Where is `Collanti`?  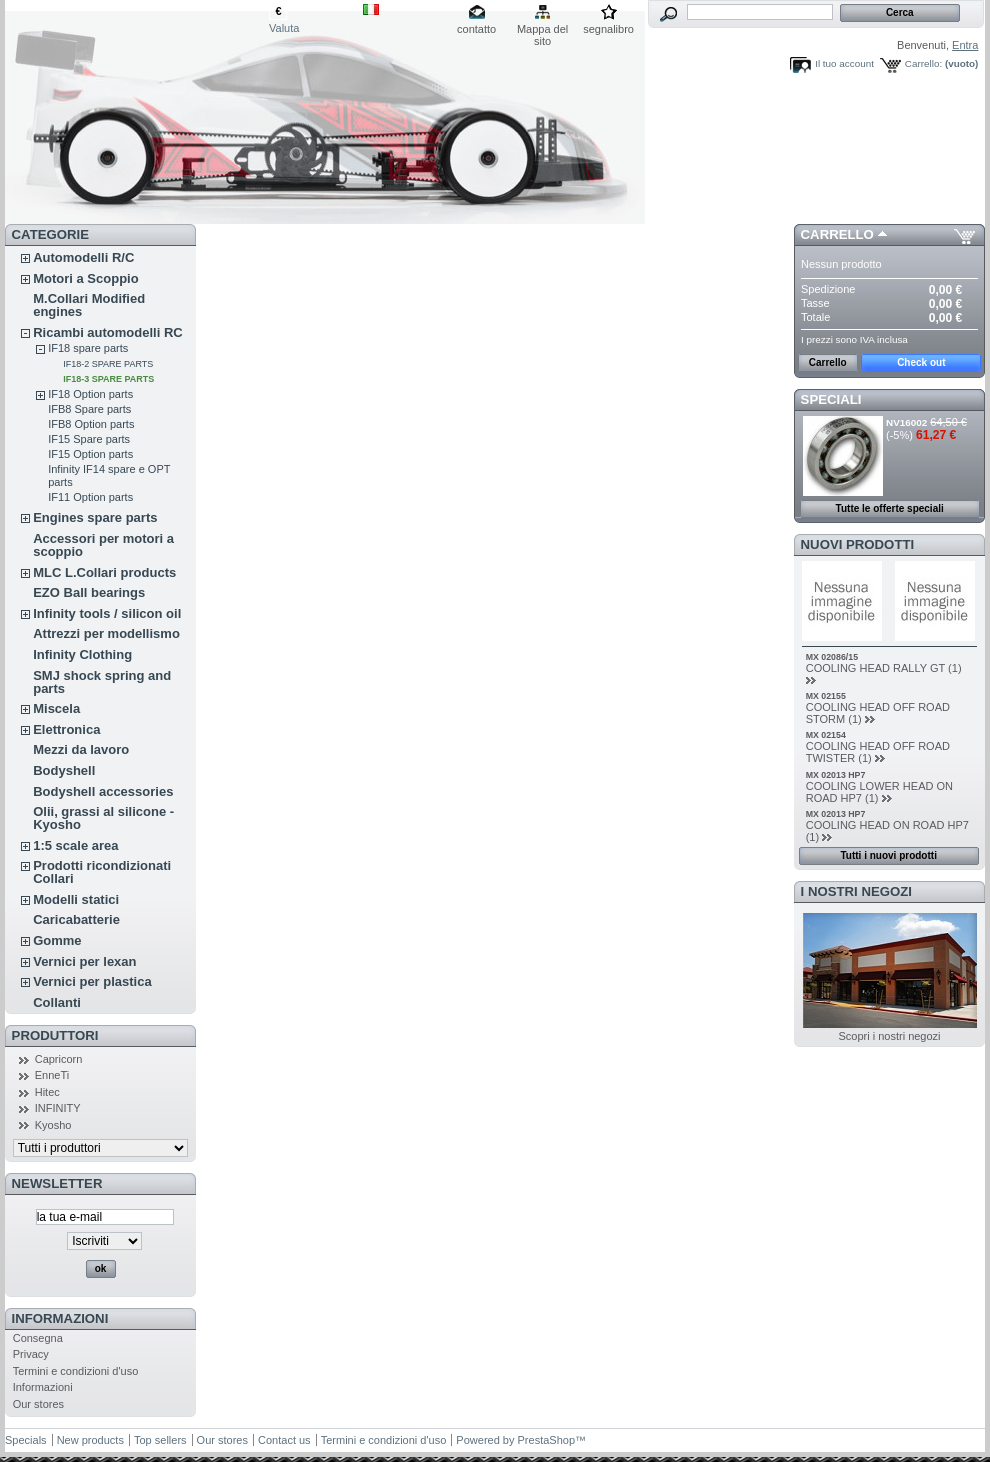 Collanti is located at coordinates (57, 1002).